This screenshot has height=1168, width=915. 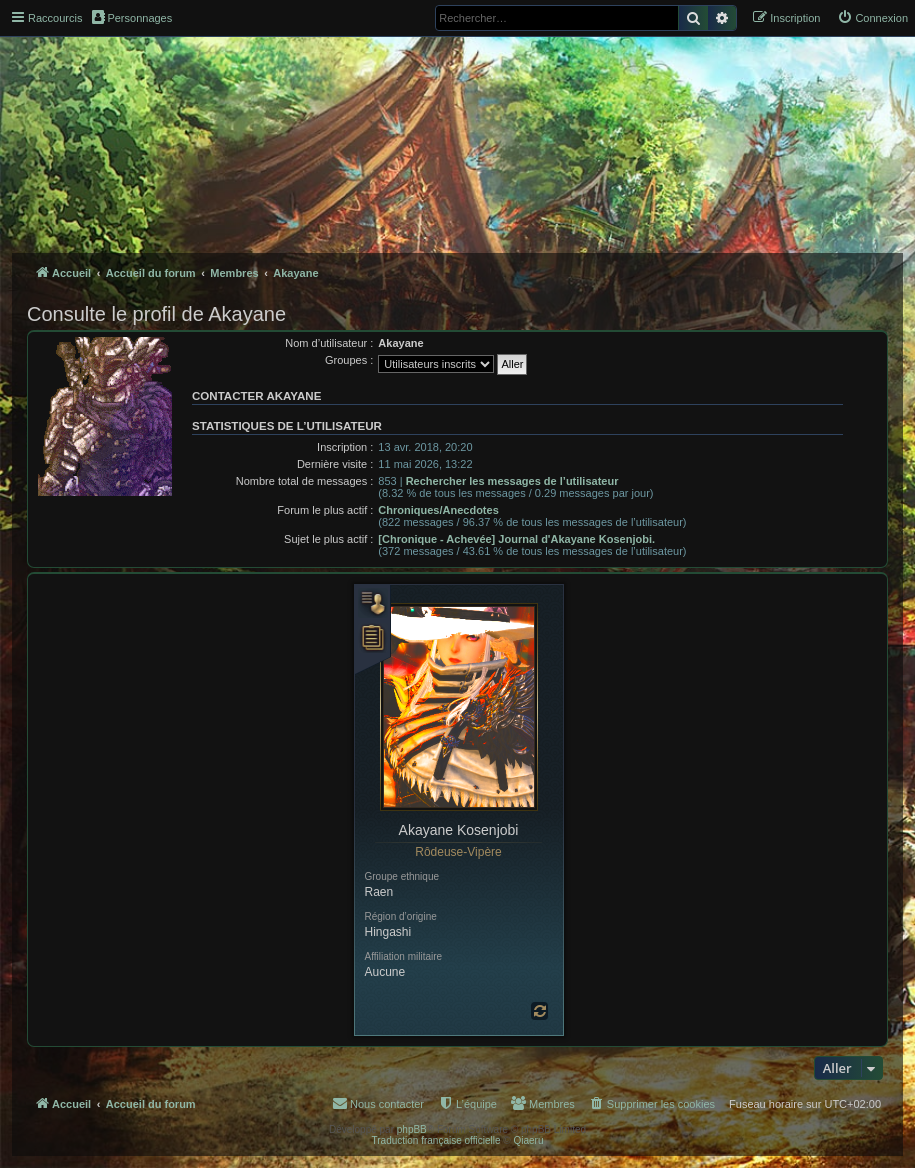 I want to click on Qiaeru, so click(x=528, y=1140).